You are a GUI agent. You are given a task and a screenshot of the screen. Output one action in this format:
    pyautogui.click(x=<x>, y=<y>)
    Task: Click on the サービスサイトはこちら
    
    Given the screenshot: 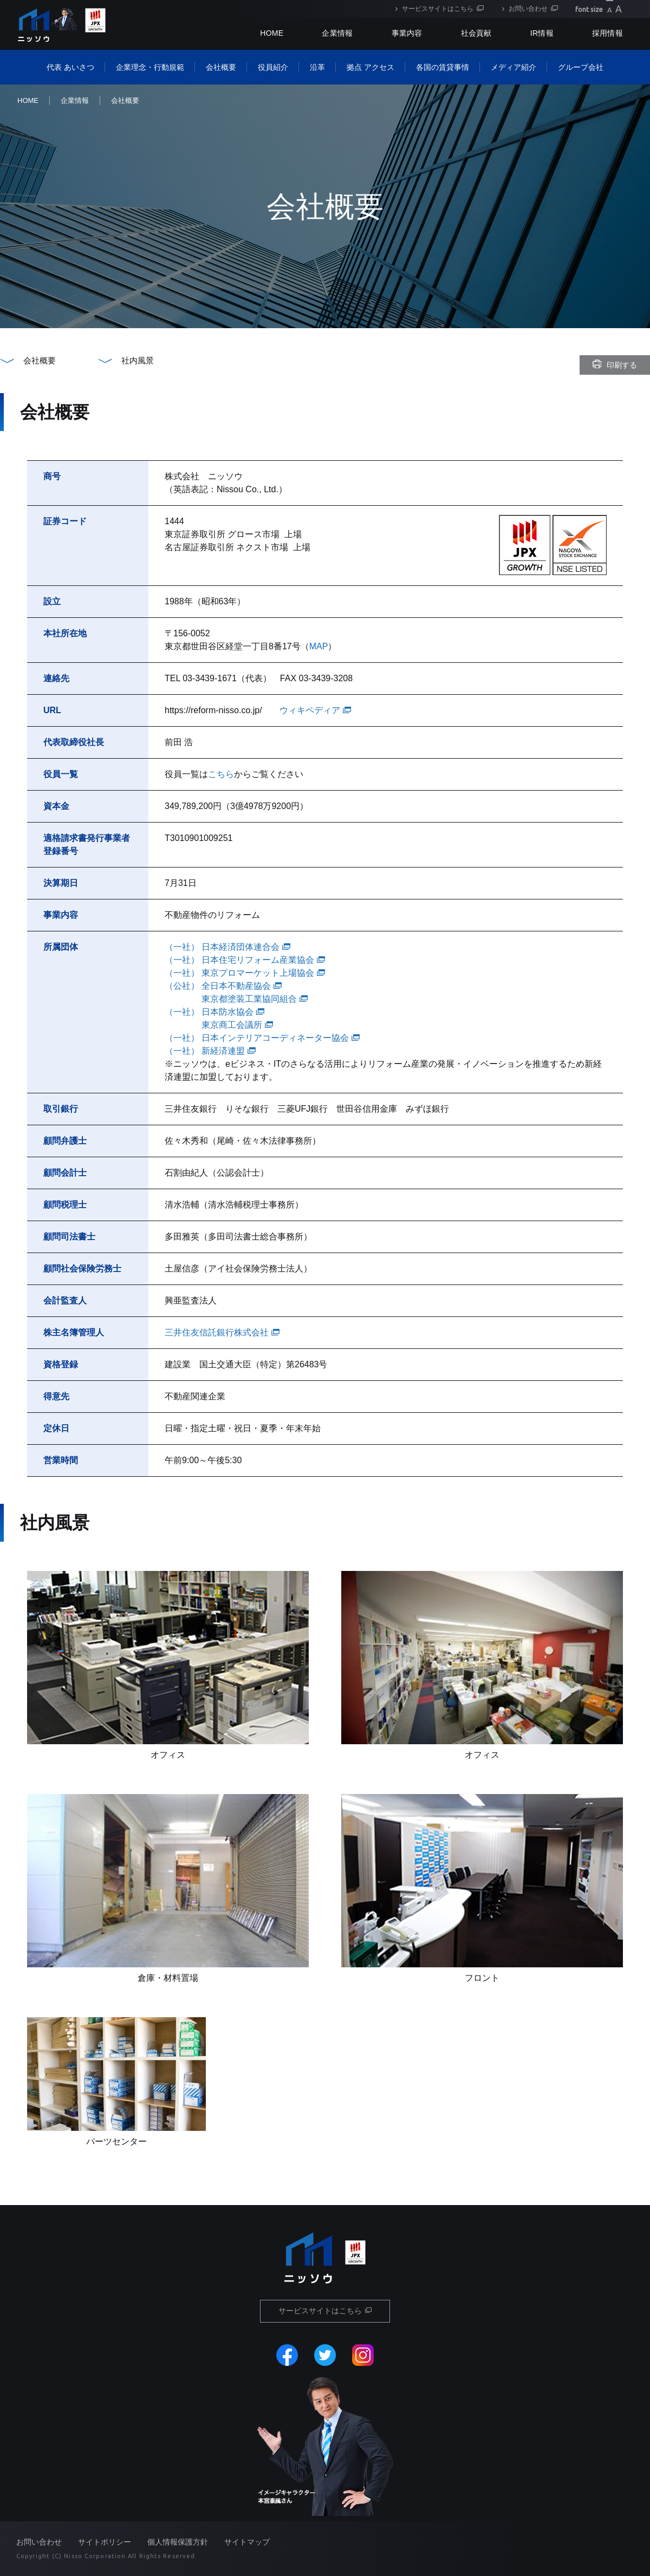 What is the action you would take?
    pyautogui.click(x=437, y=8)
    